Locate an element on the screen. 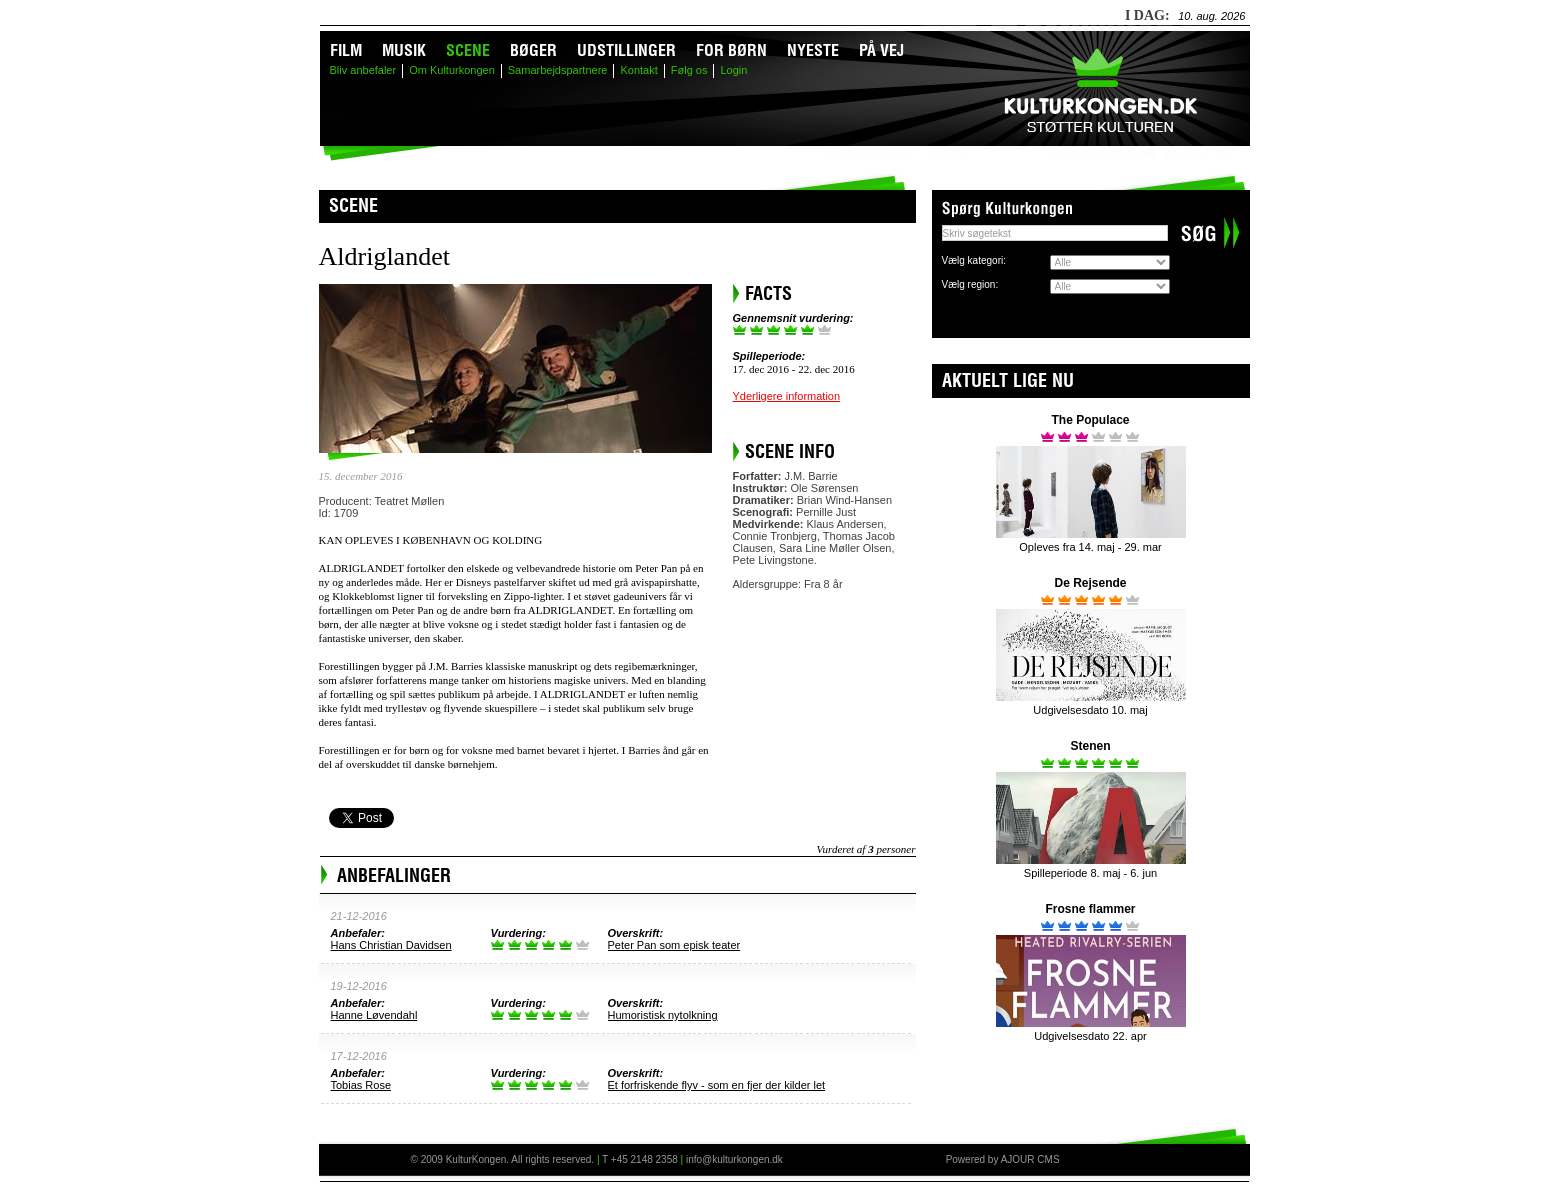  Hans Christian Davidsen is located at coordinates (391, 945).